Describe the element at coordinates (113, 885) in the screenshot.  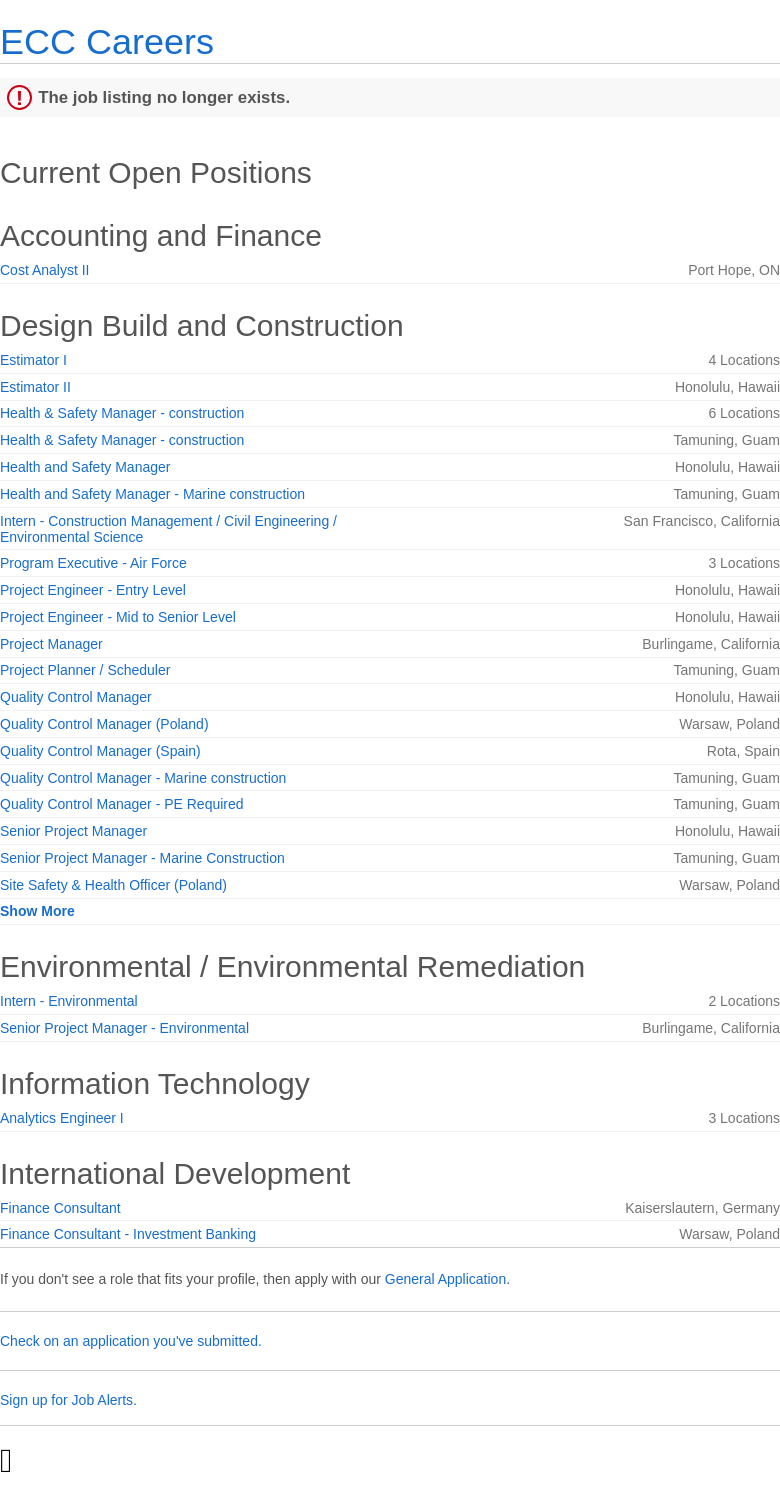
I see `Site Safety & Health Officer (Poland)` at that location.